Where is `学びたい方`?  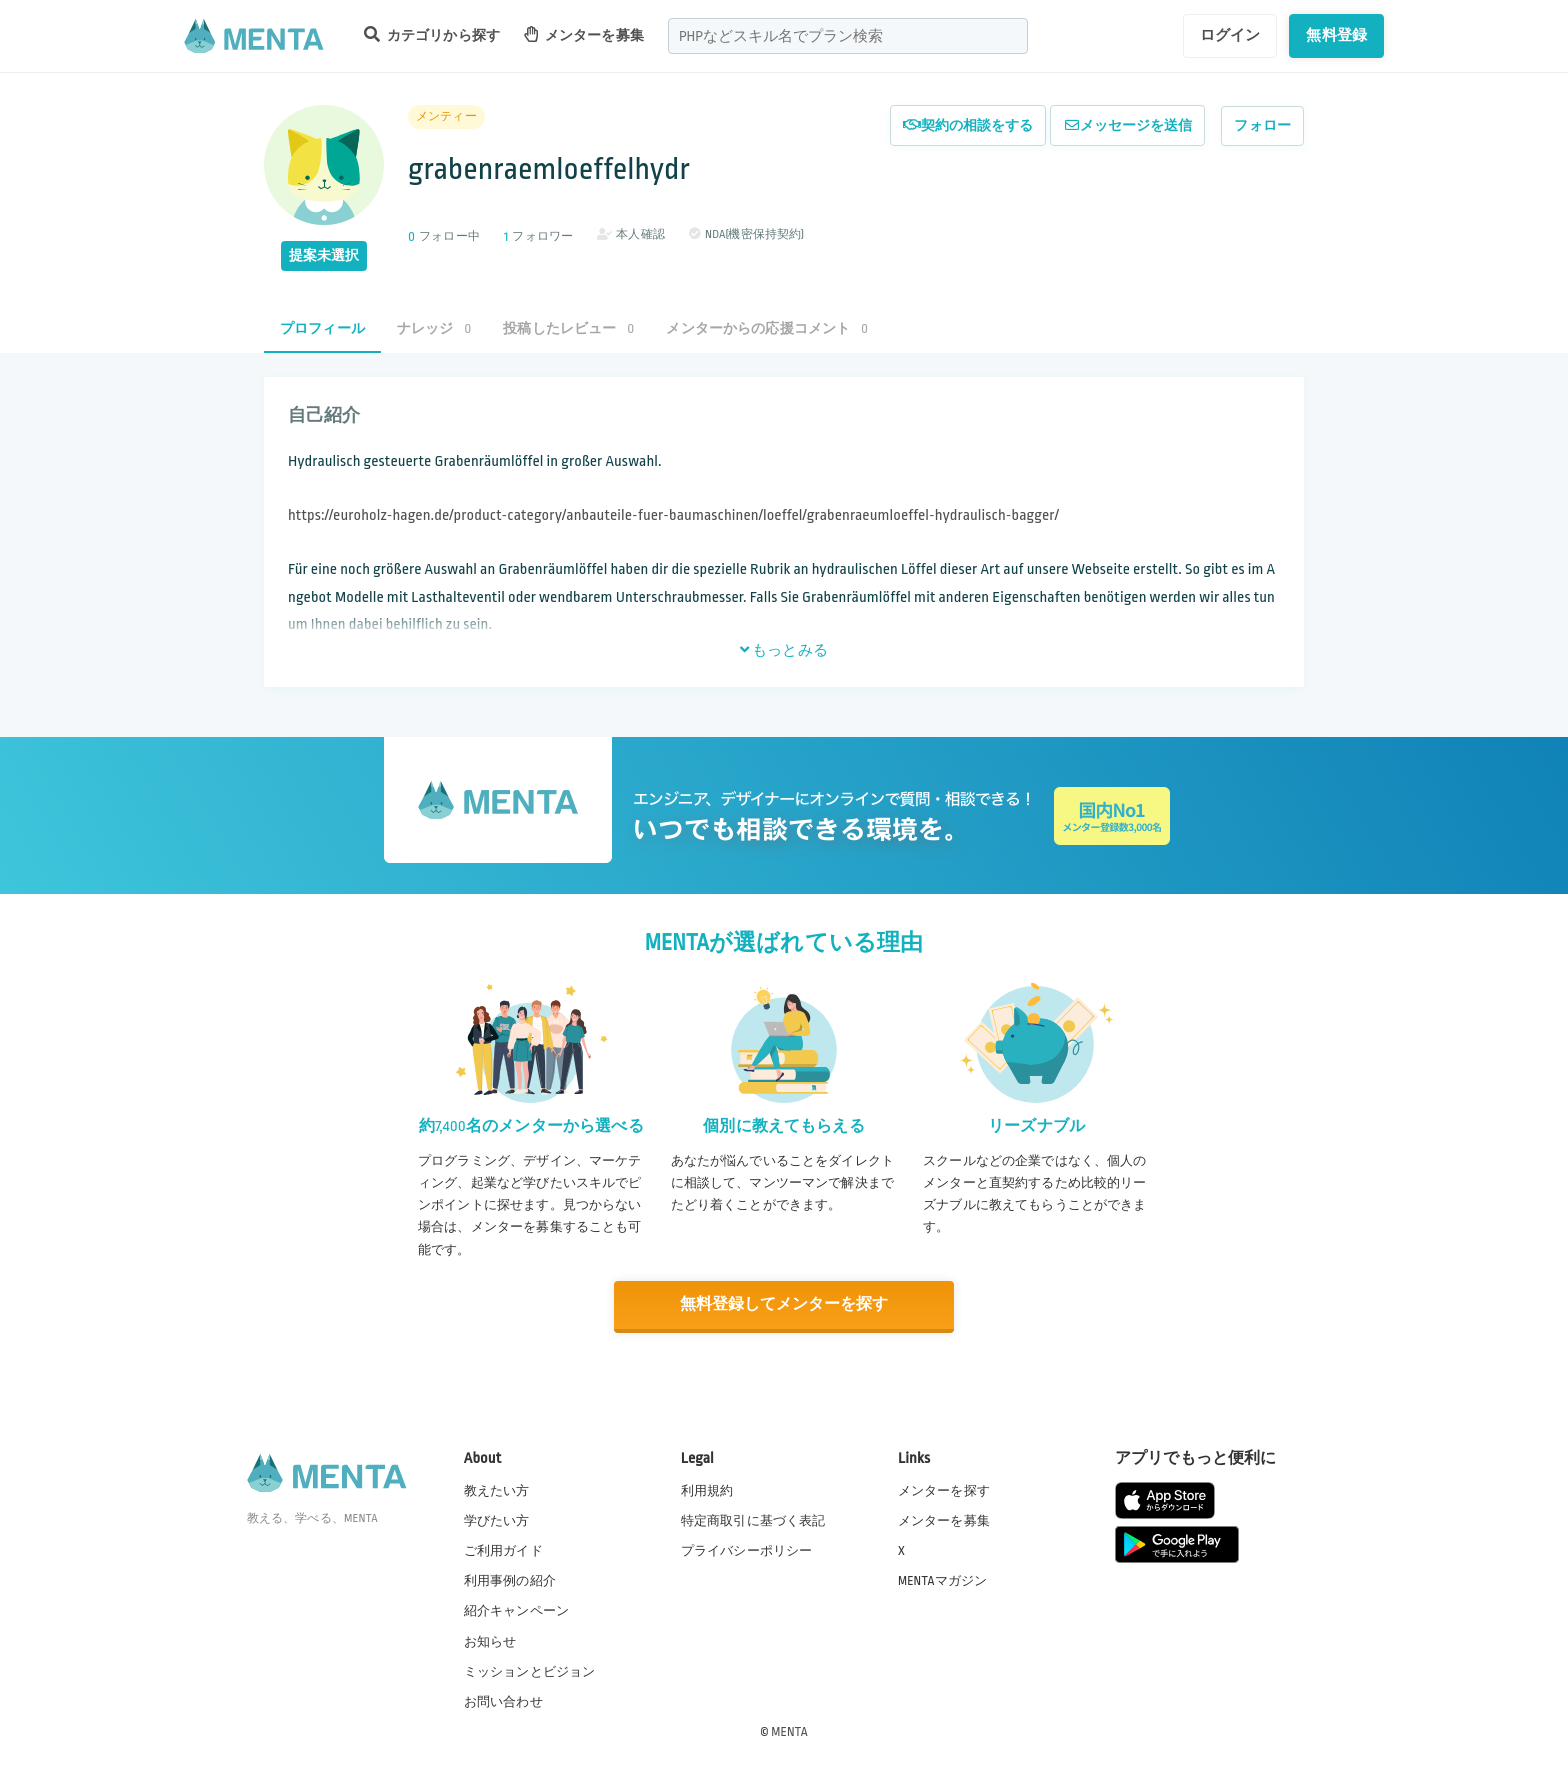
学びたい方 is located at coordinates (497, 1520).